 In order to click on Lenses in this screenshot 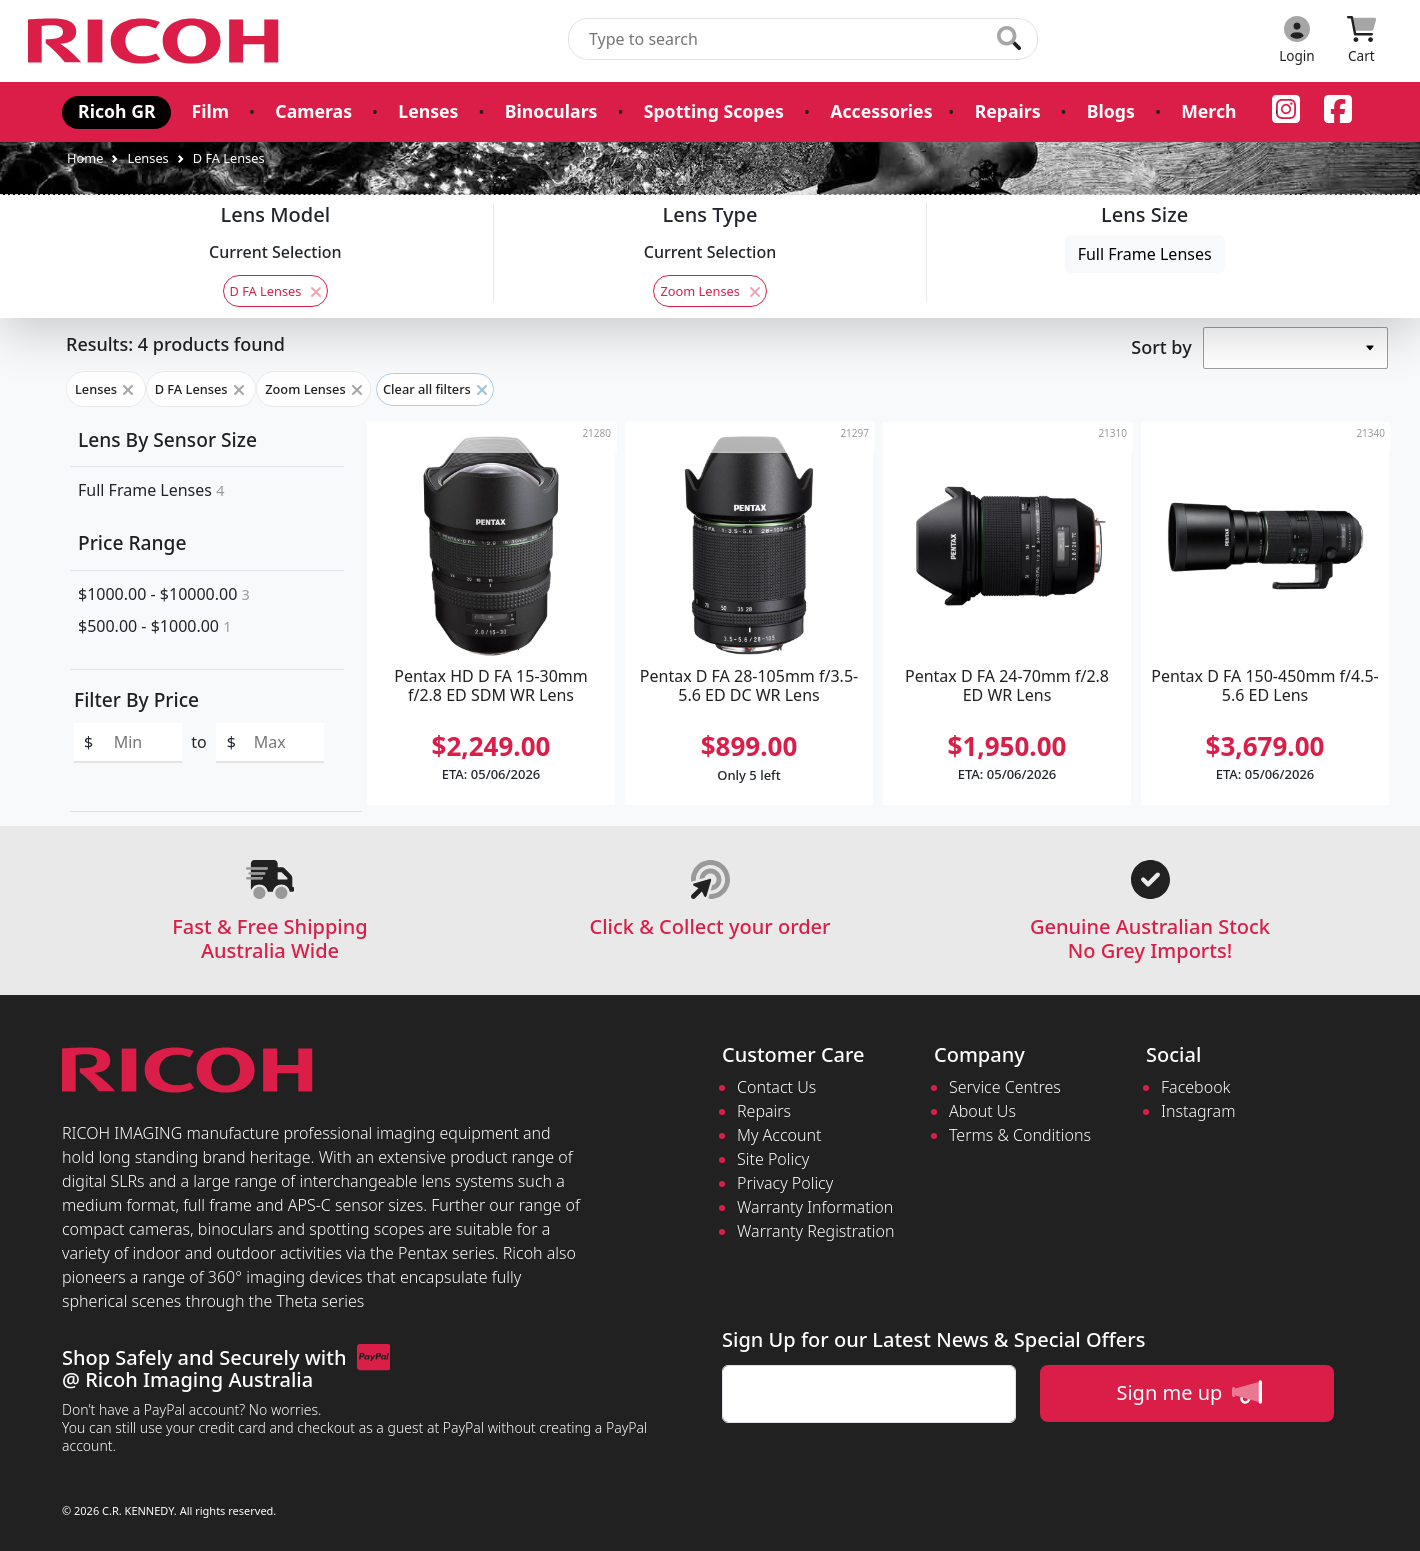, I will do `click(428, 111)`.